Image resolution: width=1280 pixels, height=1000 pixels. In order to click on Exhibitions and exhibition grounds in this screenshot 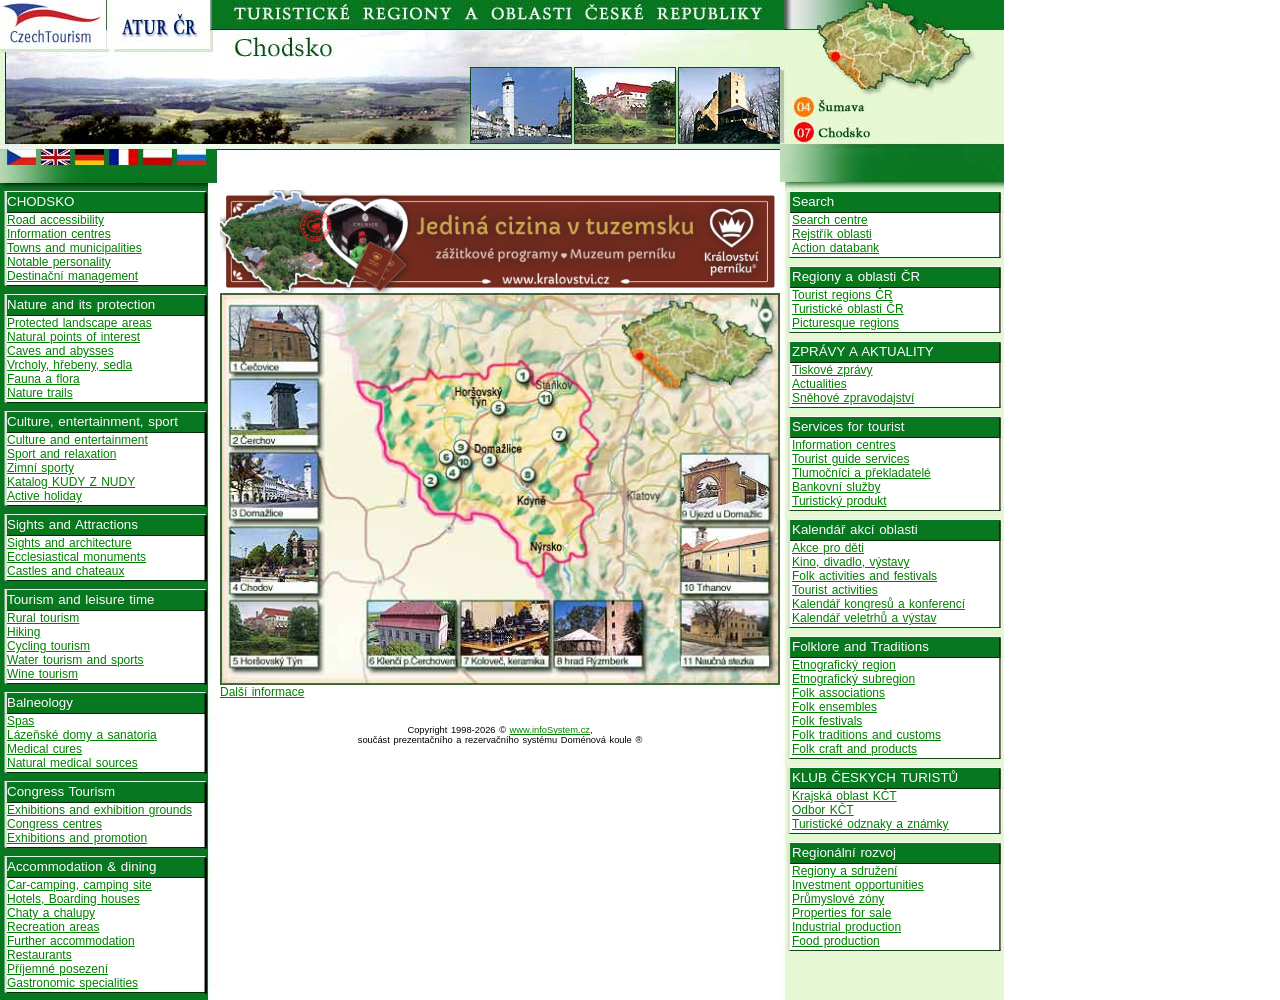, I will do `click(99, 810)`.